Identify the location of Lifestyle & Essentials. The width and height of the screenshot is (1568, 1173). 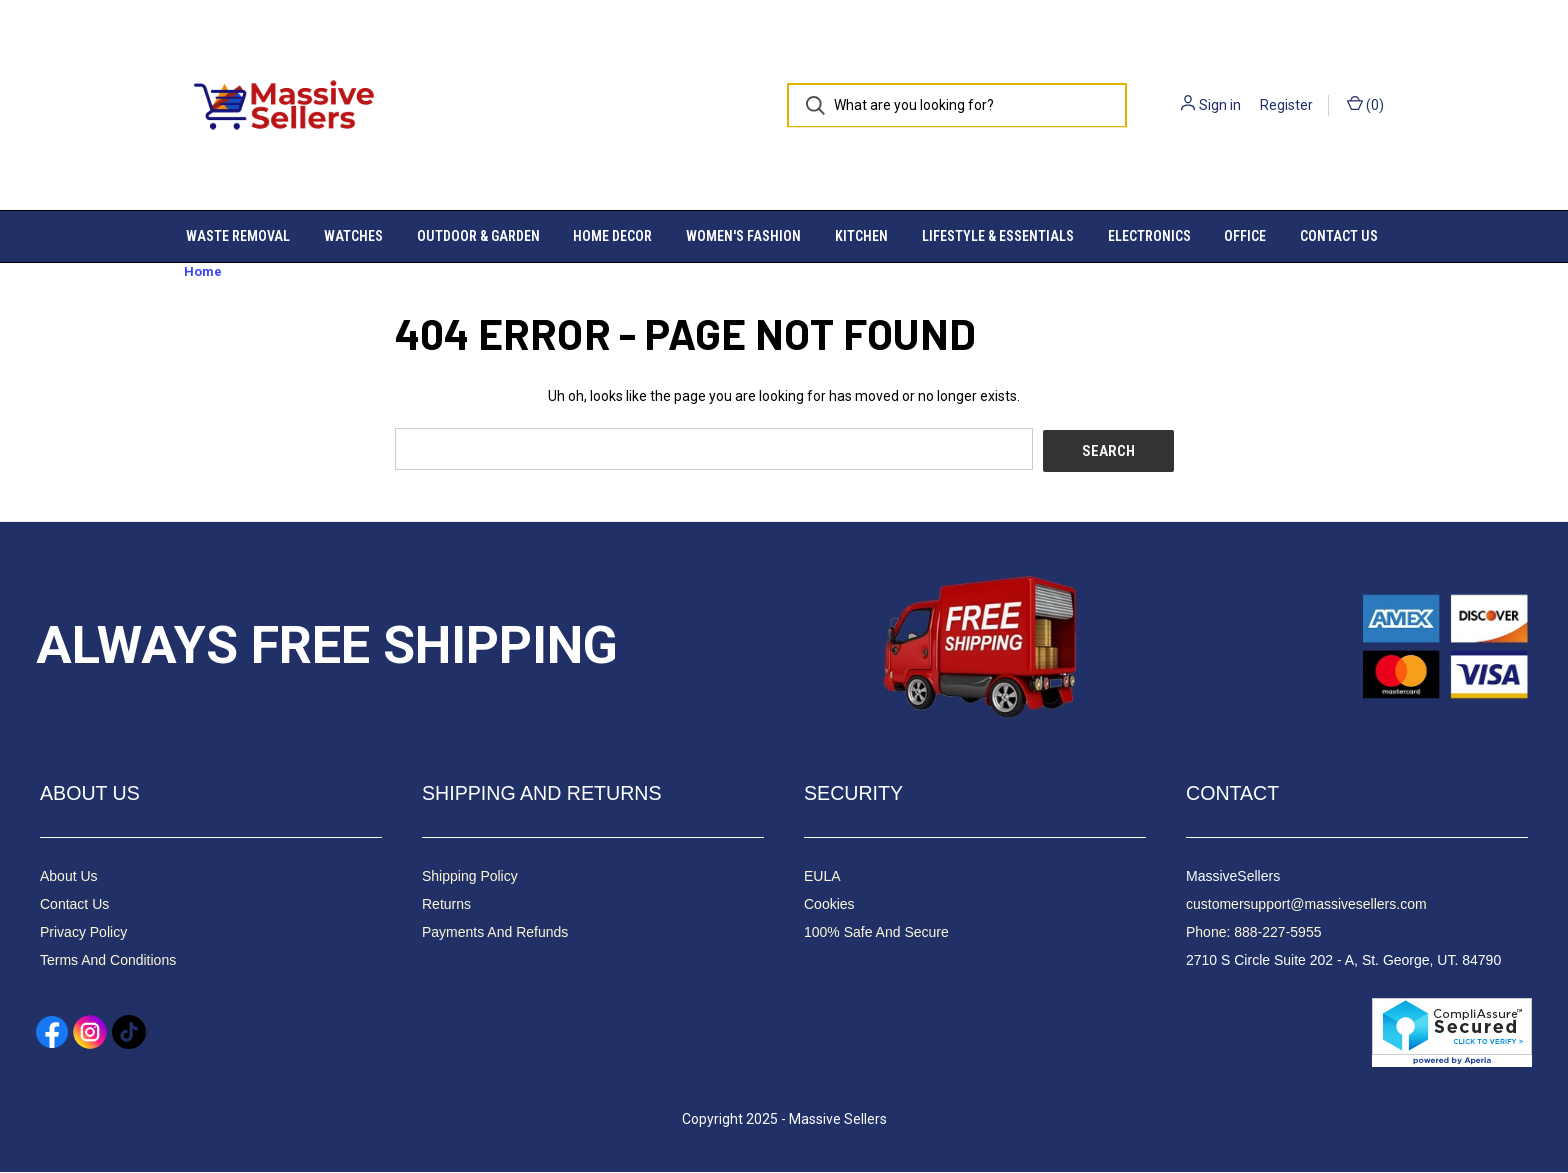
(998, 236).